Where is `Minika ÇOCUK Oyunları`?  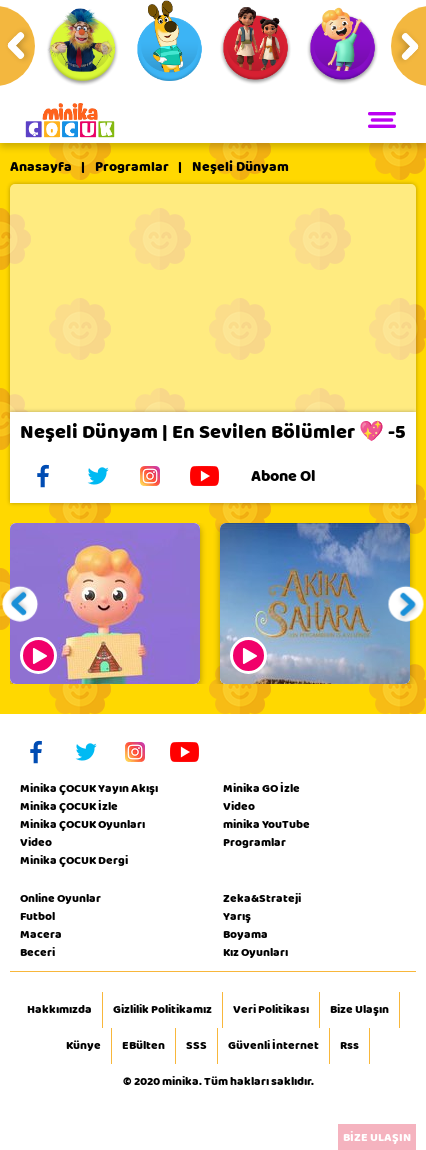
Minika ÇOCUK Oyunları is located at coordinates (82, 824).